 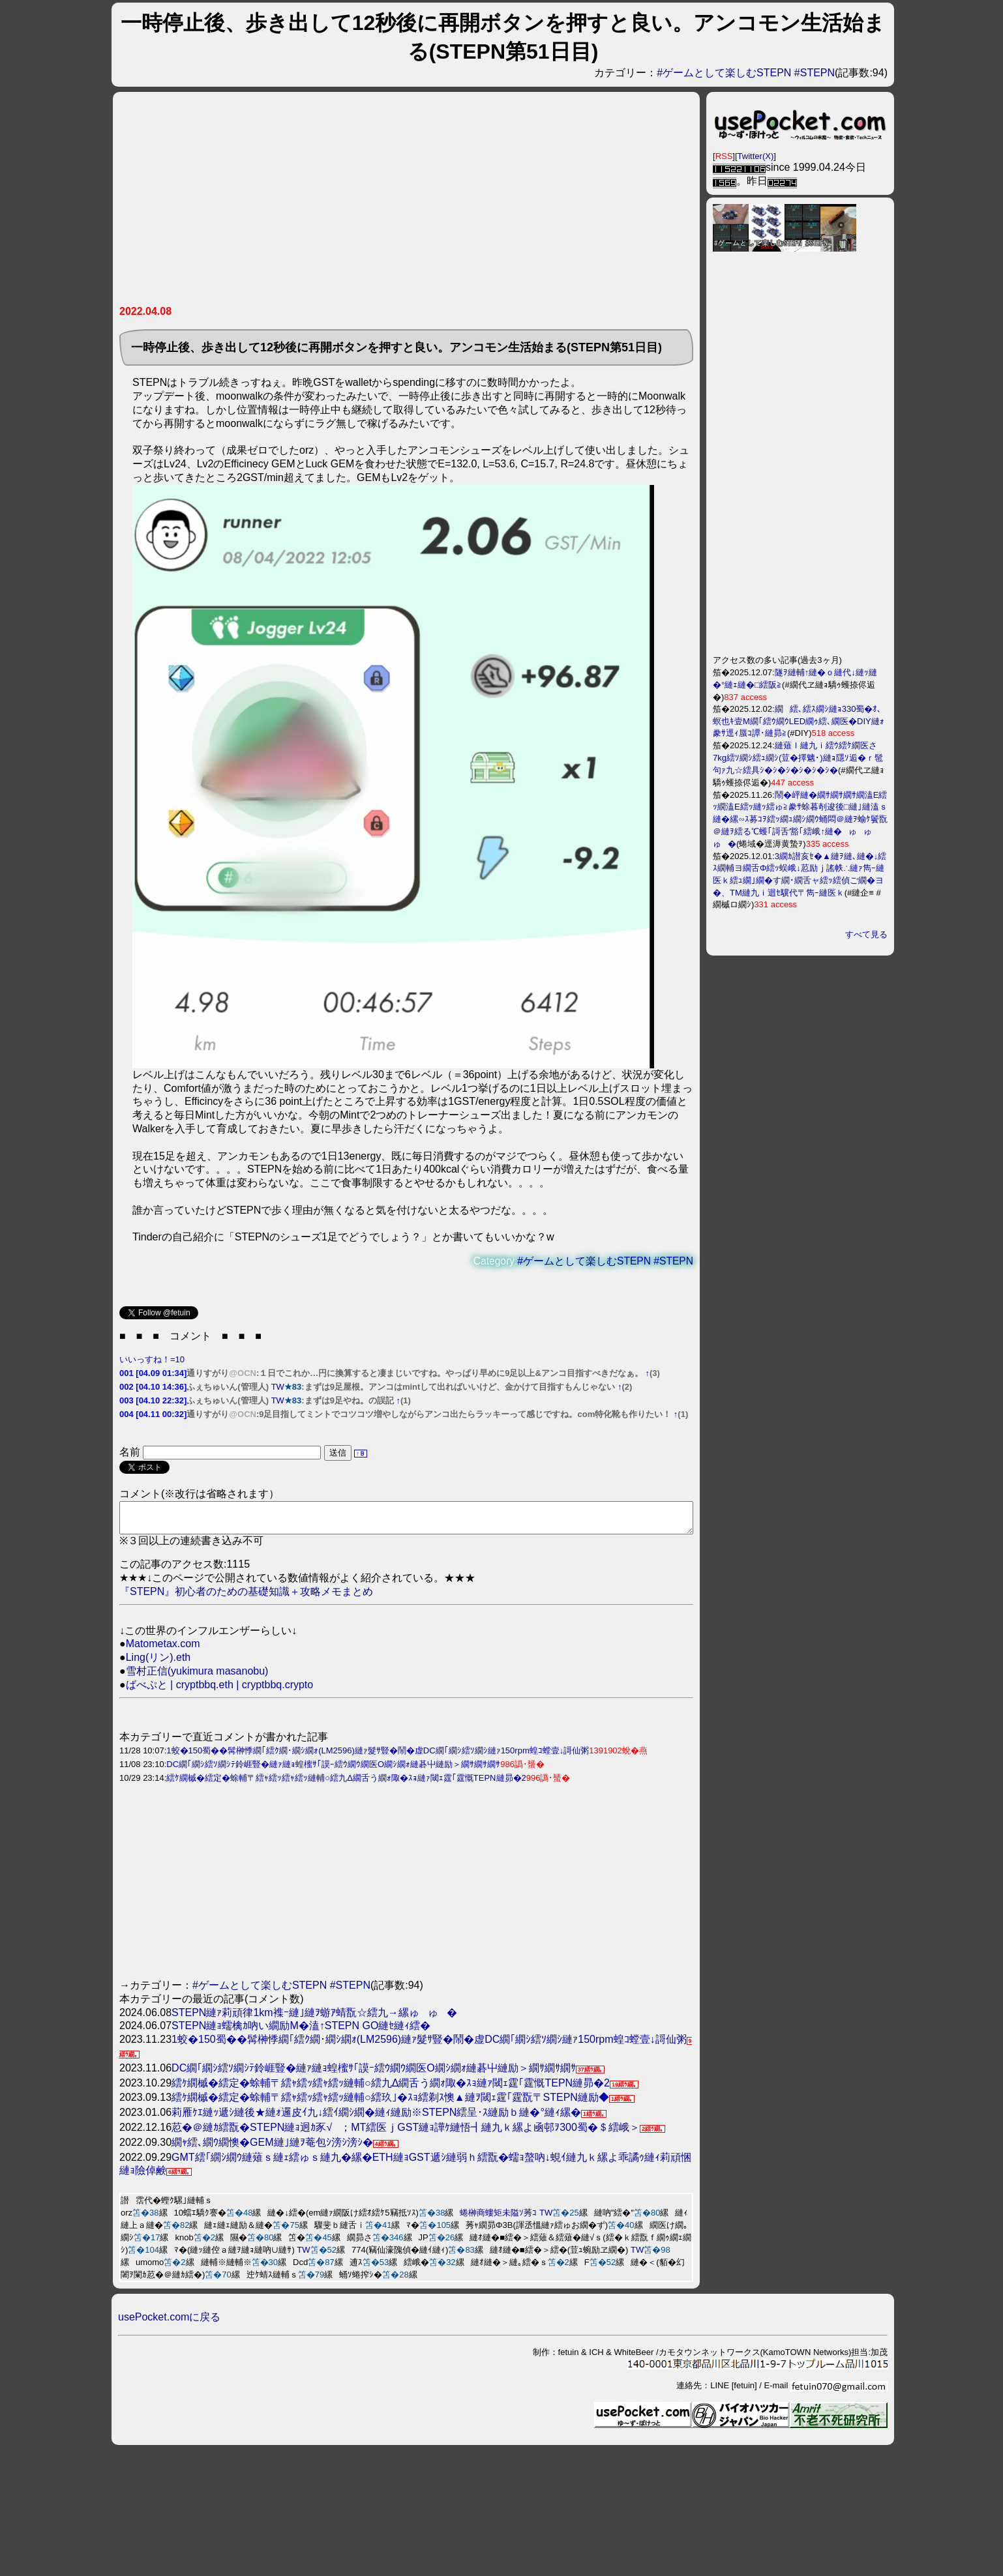 I want to click on DC繝｢繝ｼ繧ｿ繝ｼﾃ鈴崕豎�縺ｧ縺ｮ蝗櫁ｻ｢謨ｰ繧ｳ繝ｳ繝医Ο繝ｼ繝ｫ縺碁屮縺励＞繝ｻ繝ｻ繝ｻ, so click(x=333, y=1770).